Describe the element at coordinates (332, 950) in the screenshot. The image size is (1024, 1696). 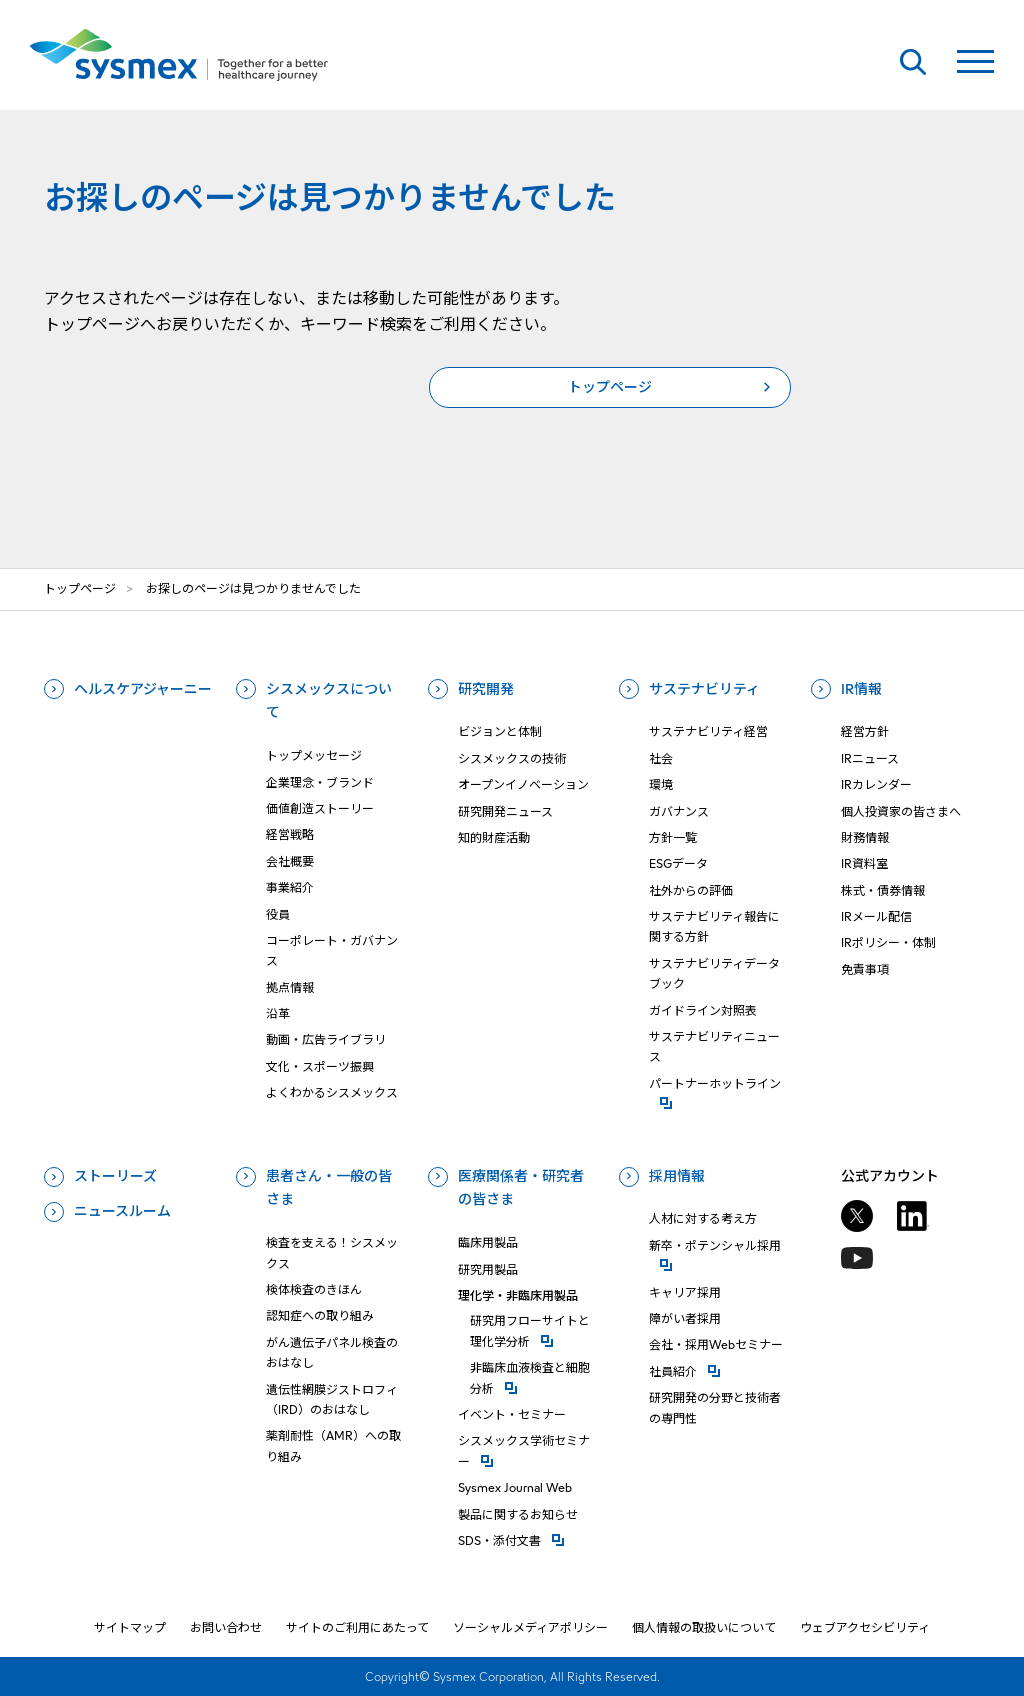
I see `コーポレート・ガバナンス` at that location.